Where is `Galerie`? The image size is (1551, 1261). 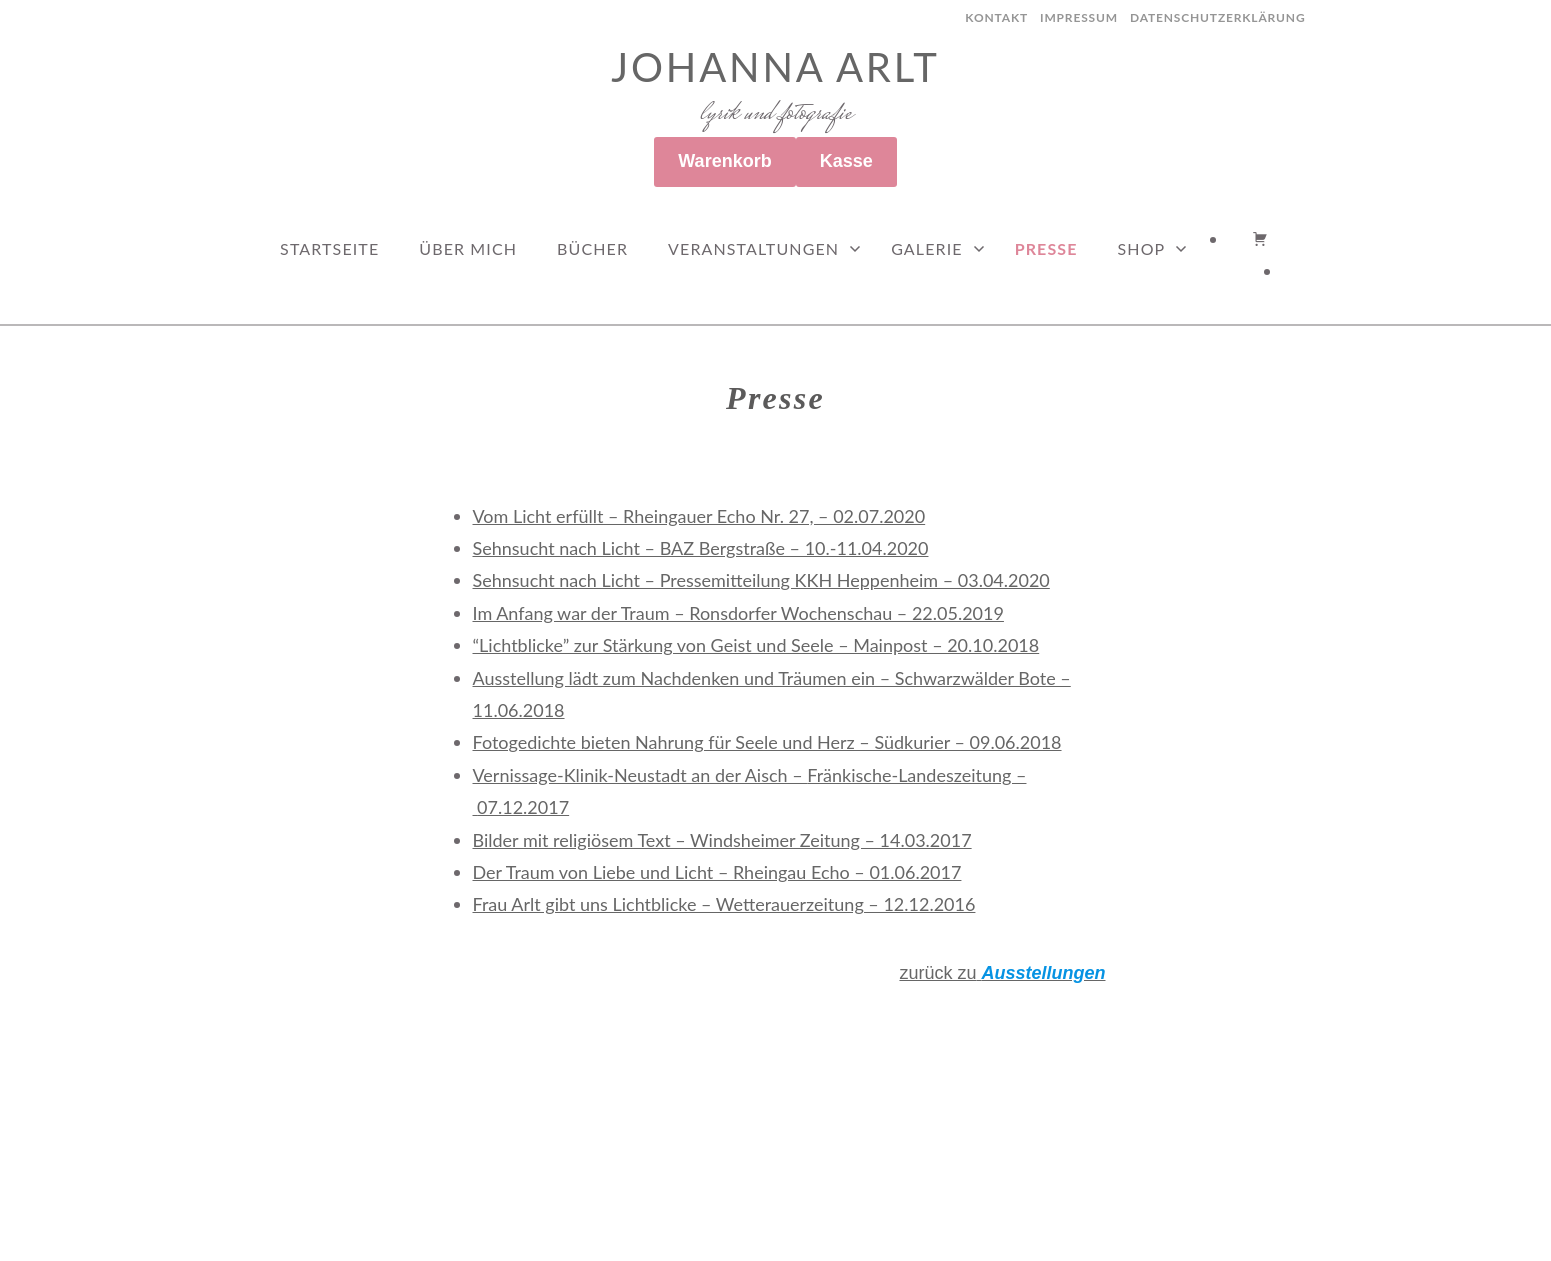
Galerie is located at coordinates (926, 248).